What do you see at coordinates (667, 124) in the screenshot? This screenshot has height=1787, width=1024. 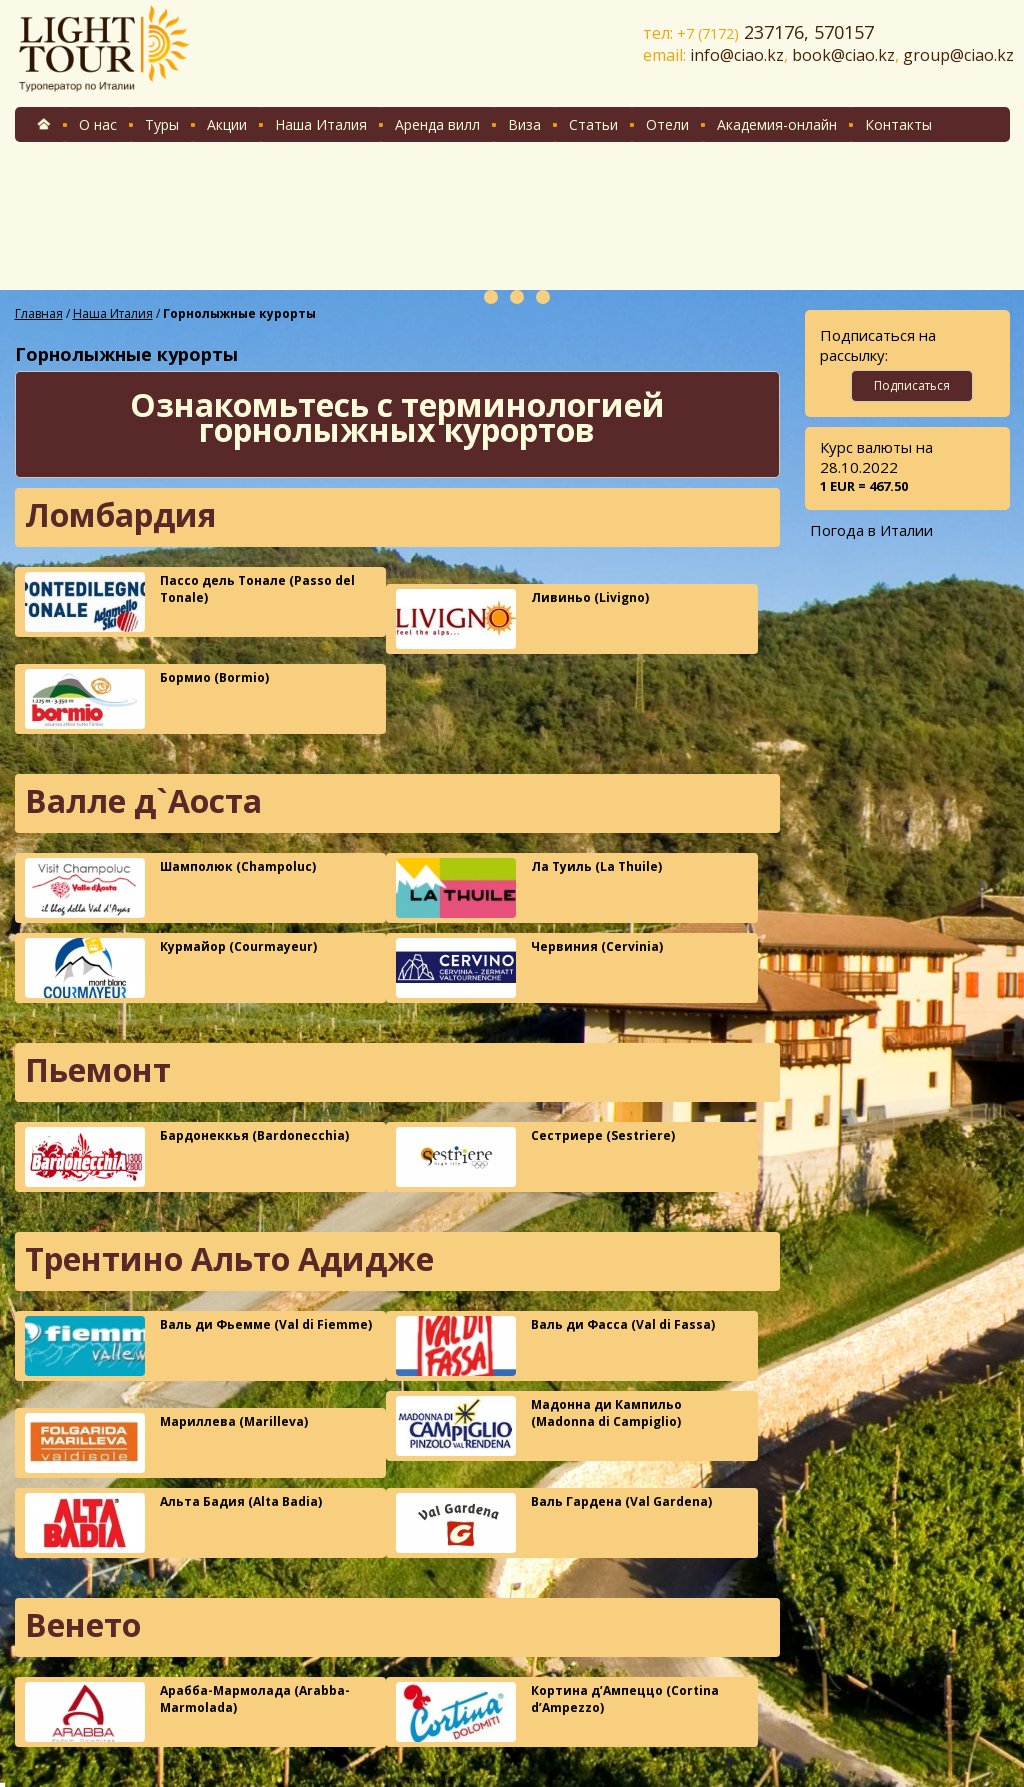 I see `Отели` at bounding box center [667, 124].